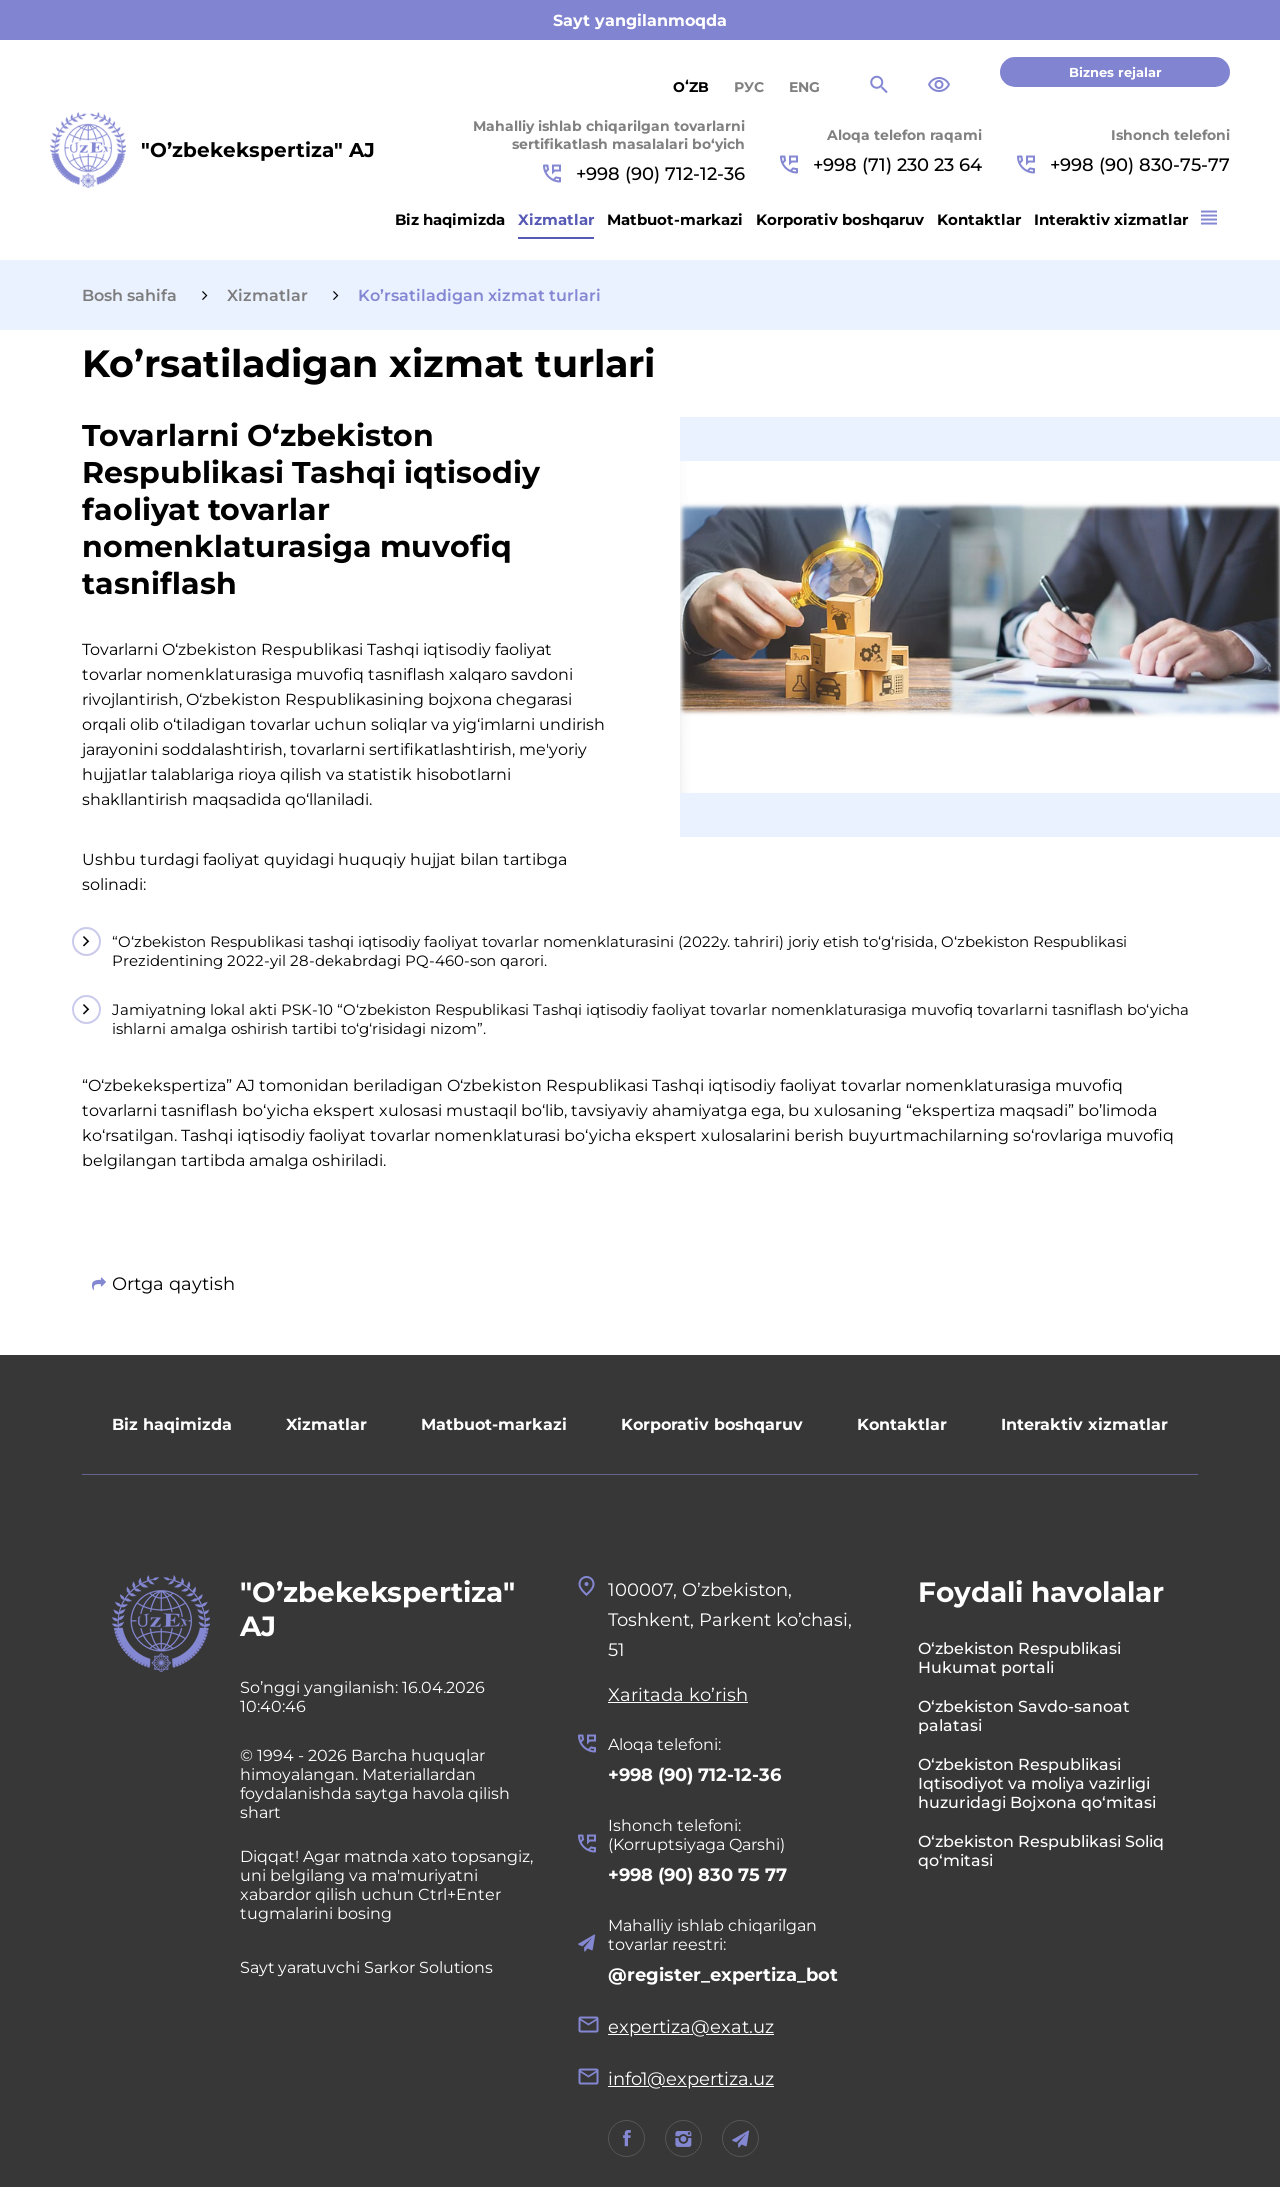 Image resolution: width=1280 pixels, height=2187 pixels. Describe the element at coordinates (173, 1284) in the screenshot. I see `Ortga qaytish` at that location.